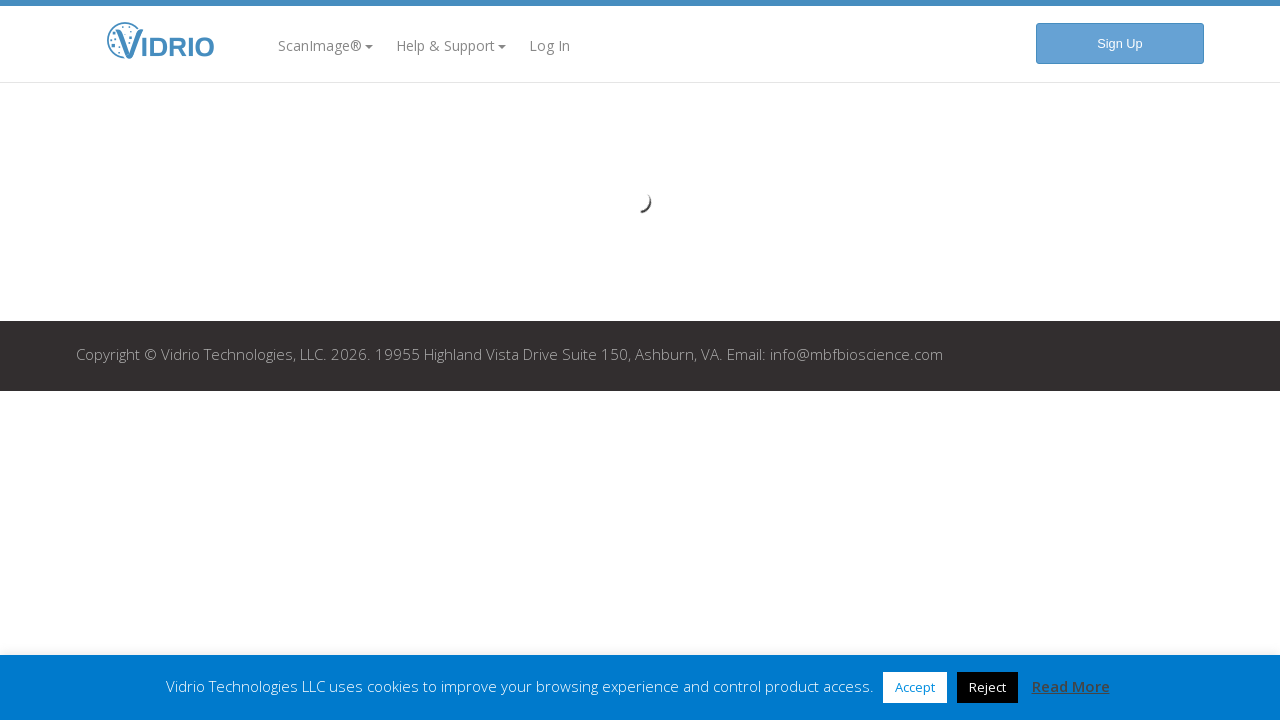 This screenshot has width=1280, height=720. Describe the element at coordinates (325, 45) in the screenshot. I see `ScanImage®` at that location.